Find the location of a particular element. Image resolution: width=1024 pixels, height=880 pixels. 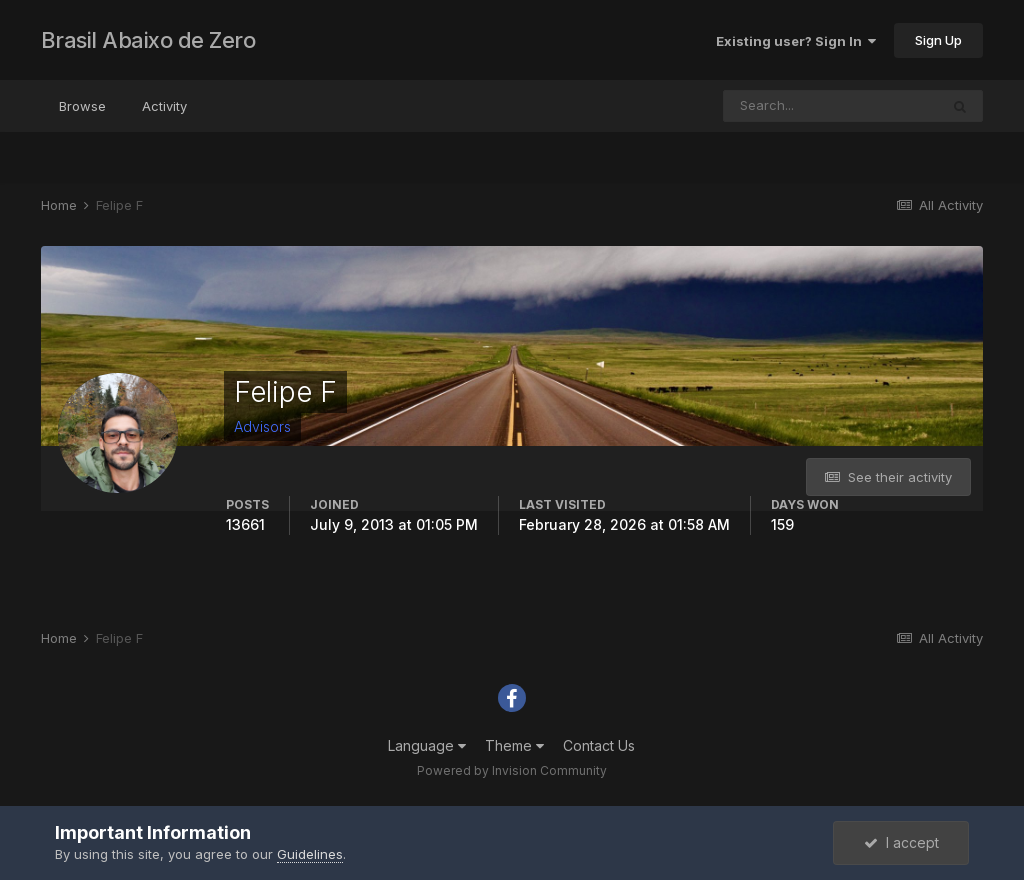

Guidelines is located at coordinates (310, 854).